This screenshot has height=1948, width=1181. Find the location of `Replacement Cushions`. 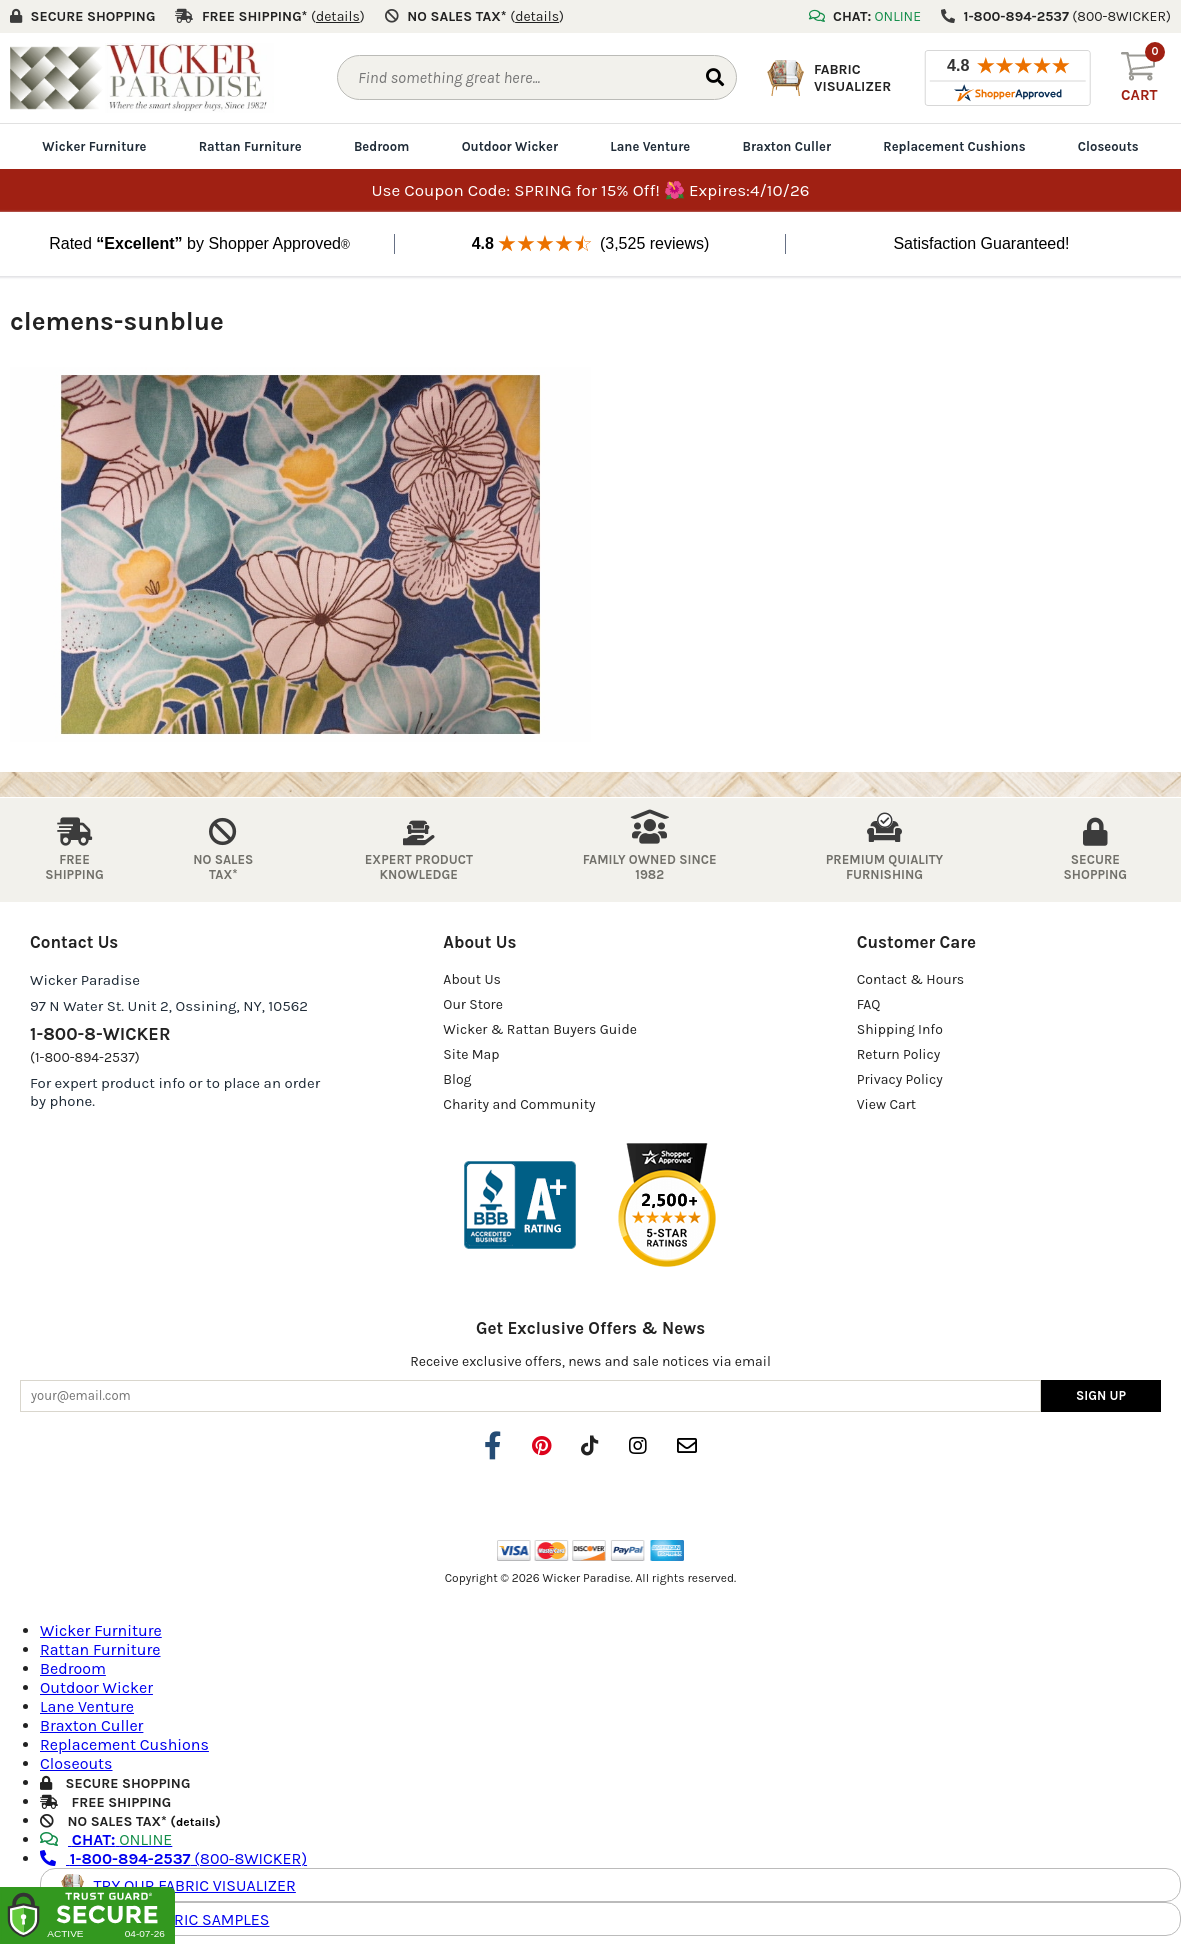

Replacement Cushions is located at coordinates (954, 146).